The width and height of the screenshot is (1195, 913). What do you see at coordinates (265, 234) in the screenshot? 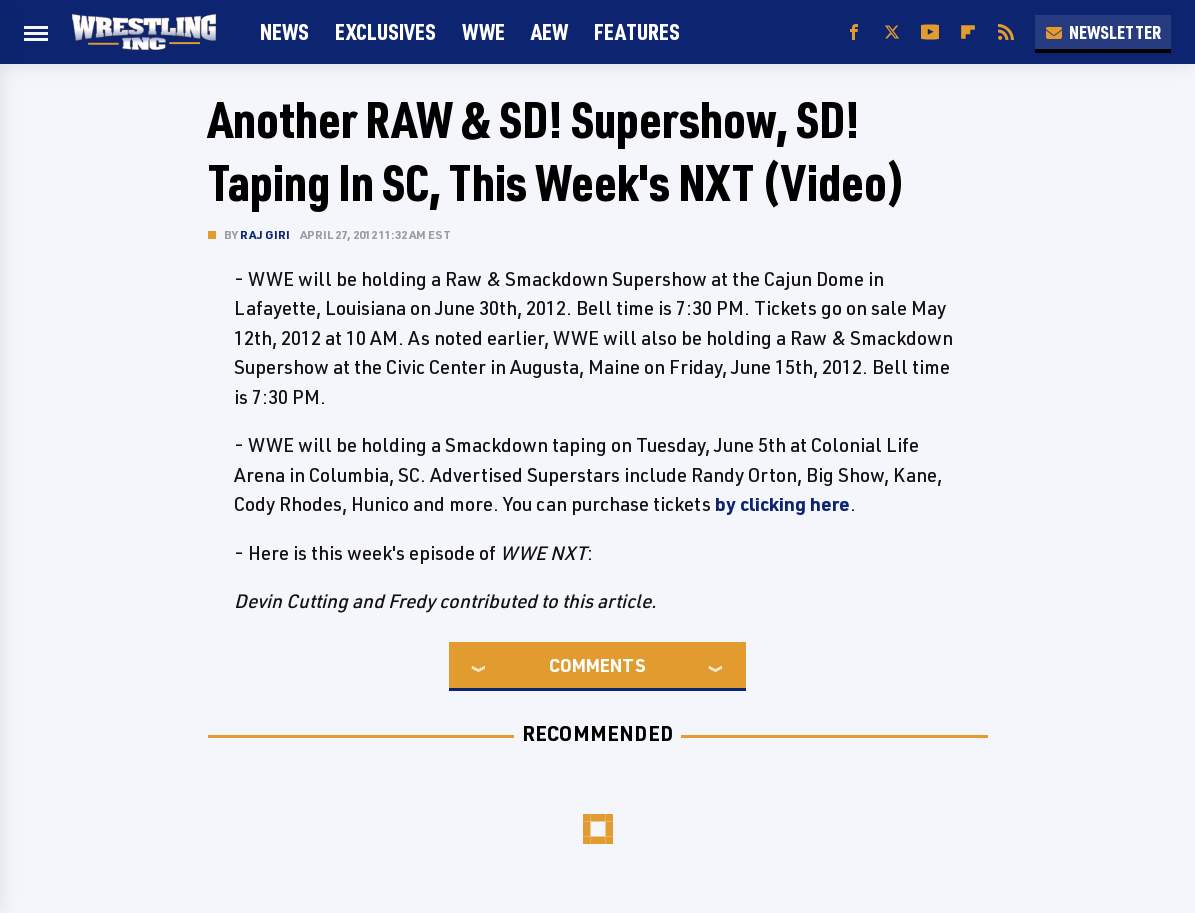
I see `Raj Giri` at bounding box center [265, 234].